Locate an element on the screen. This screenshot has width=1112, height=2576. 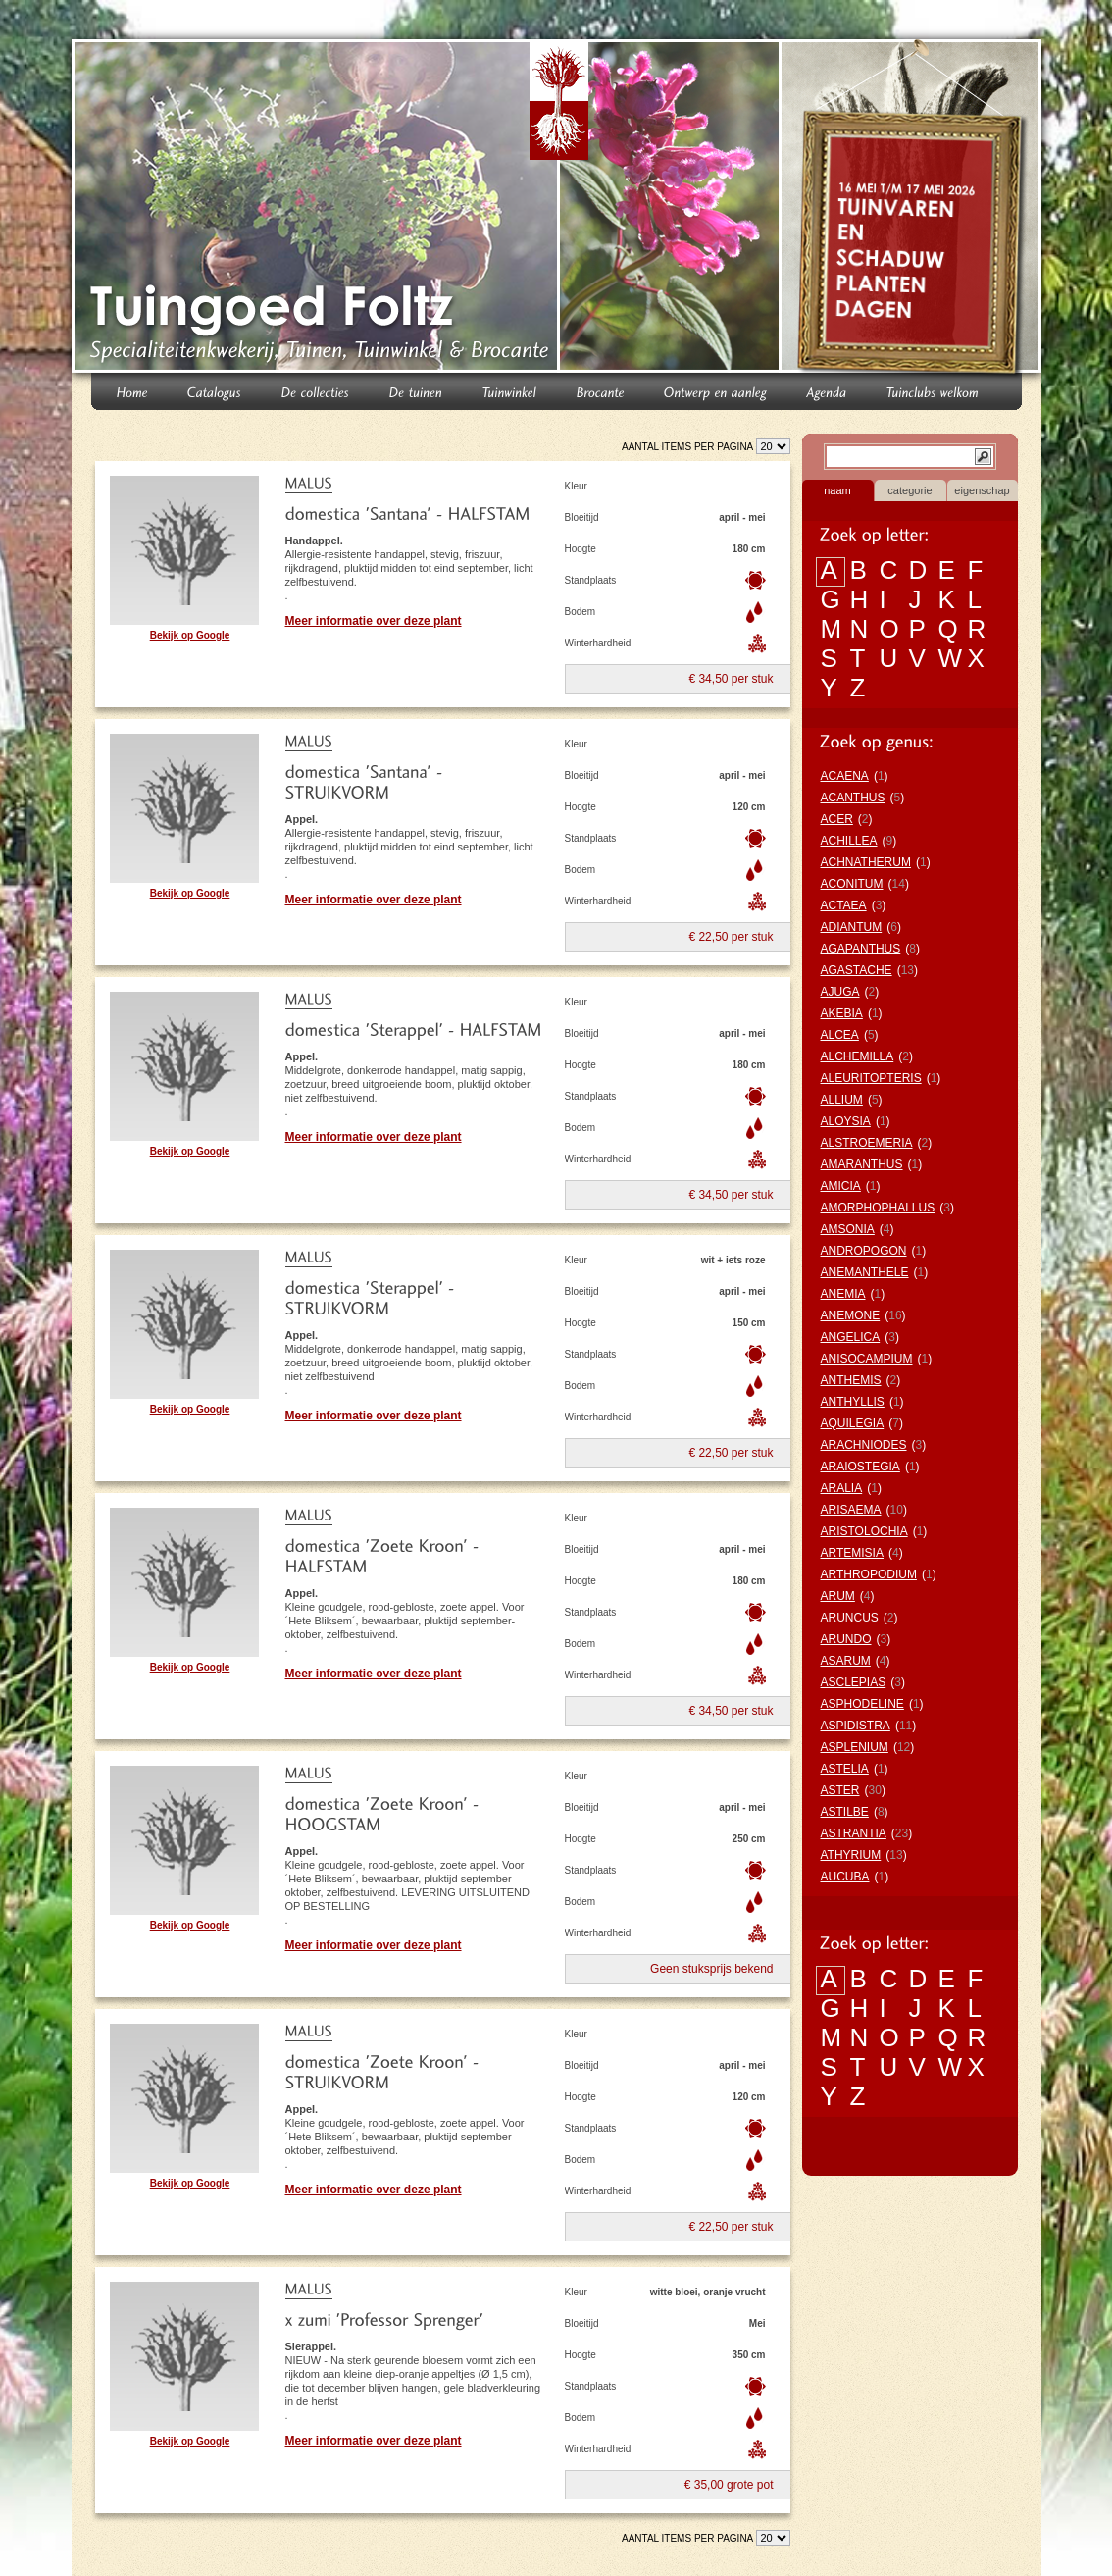
AQUILEGIA is located at coordinates (853, 1423).